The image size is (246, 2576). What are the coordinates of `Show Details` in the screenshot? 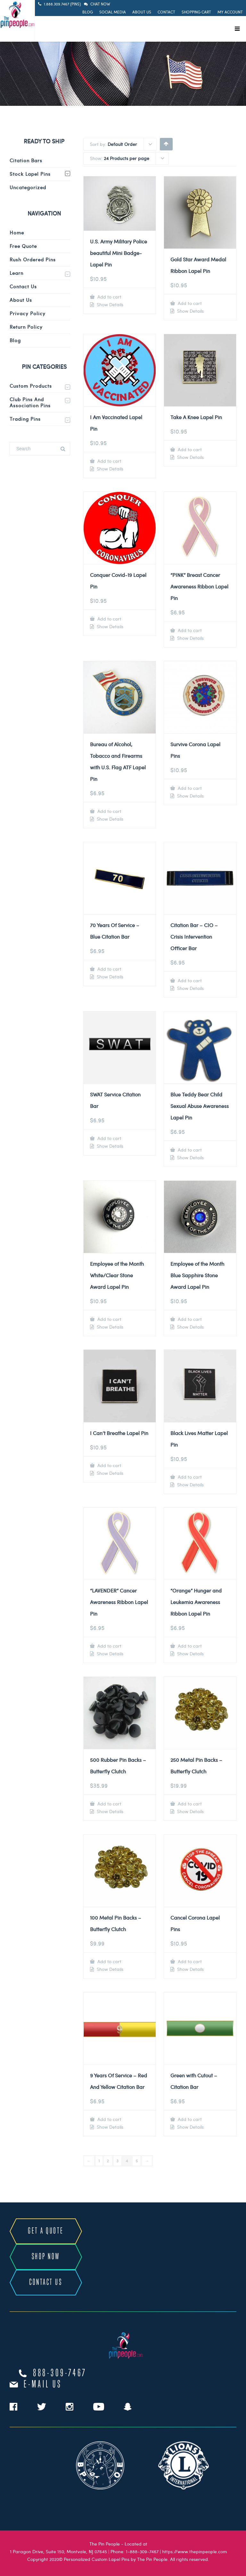 It's located at (109, 304).